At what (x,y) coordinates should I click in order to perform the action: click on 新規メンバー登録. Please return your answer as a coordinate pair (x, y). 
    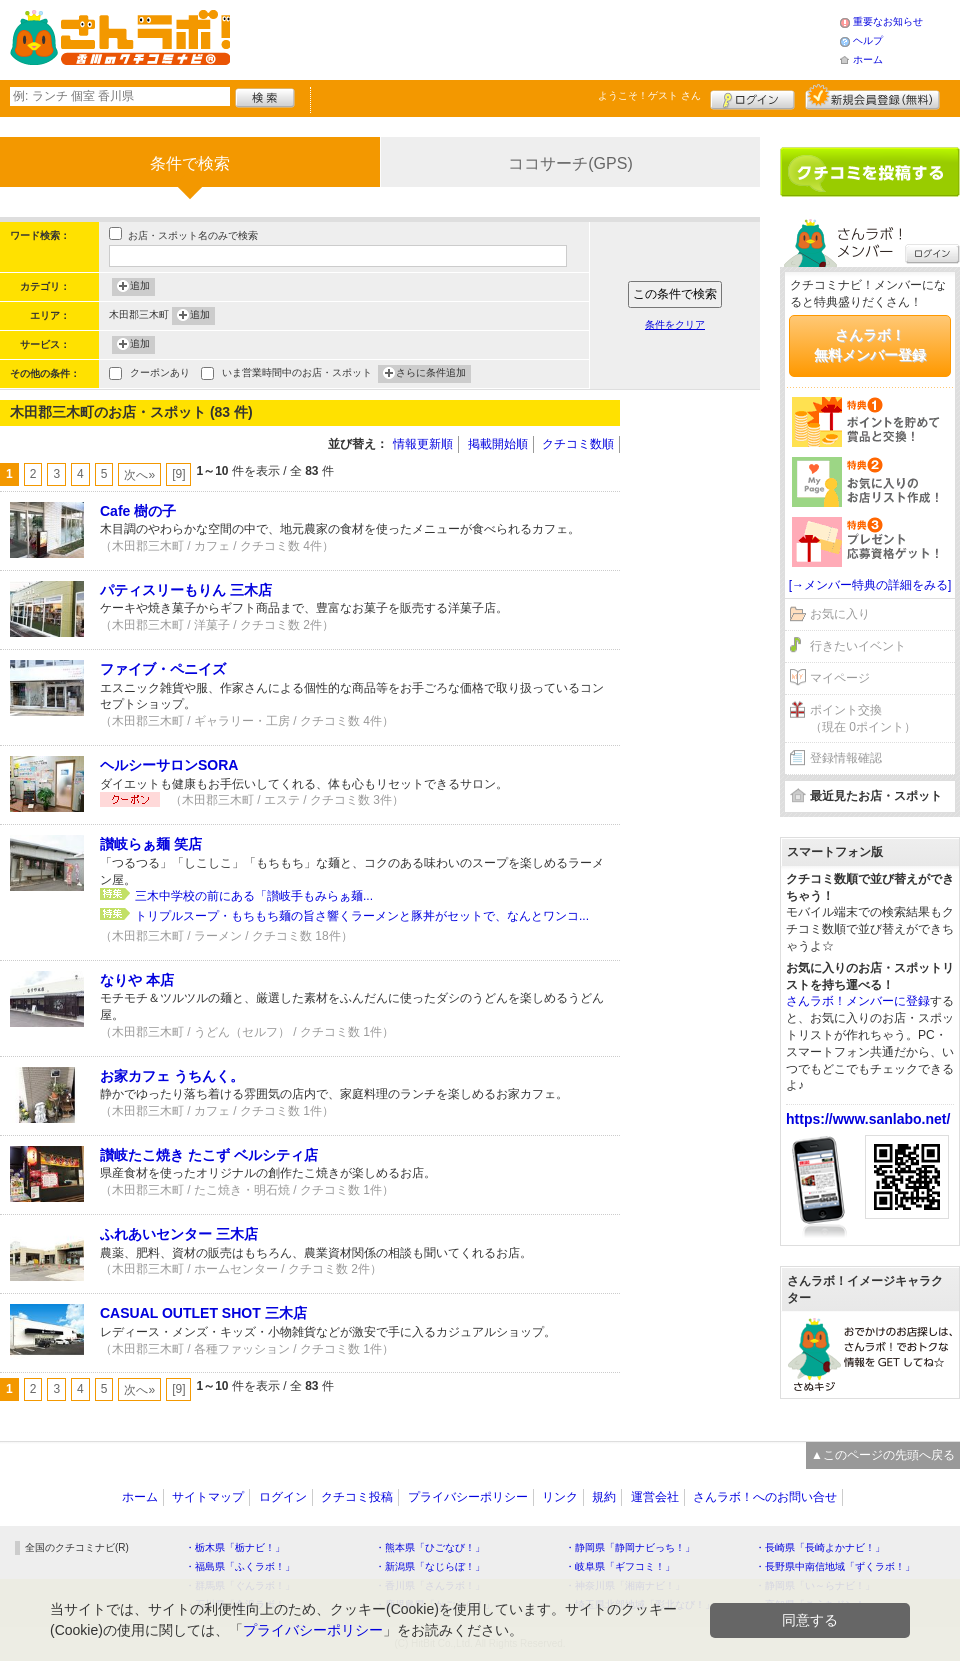
    Looking at the image, I should click on (872, 97).